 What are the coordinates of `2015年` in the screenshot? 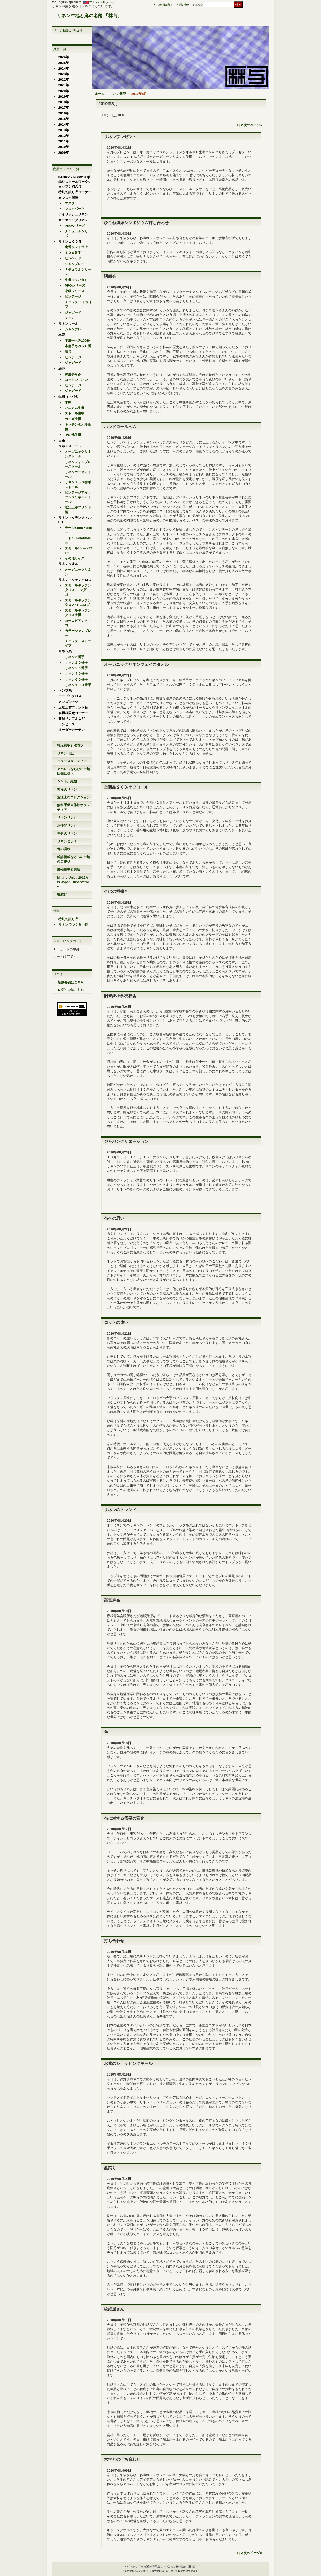 It's located at (63, 119).